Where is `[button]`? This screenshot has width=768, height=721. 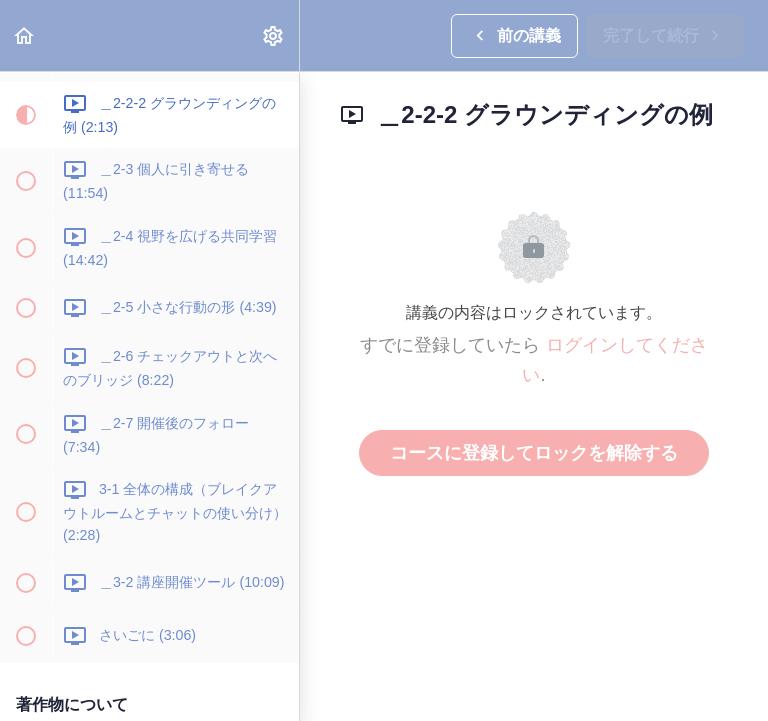
[button] is located at coordinates (25, 35).